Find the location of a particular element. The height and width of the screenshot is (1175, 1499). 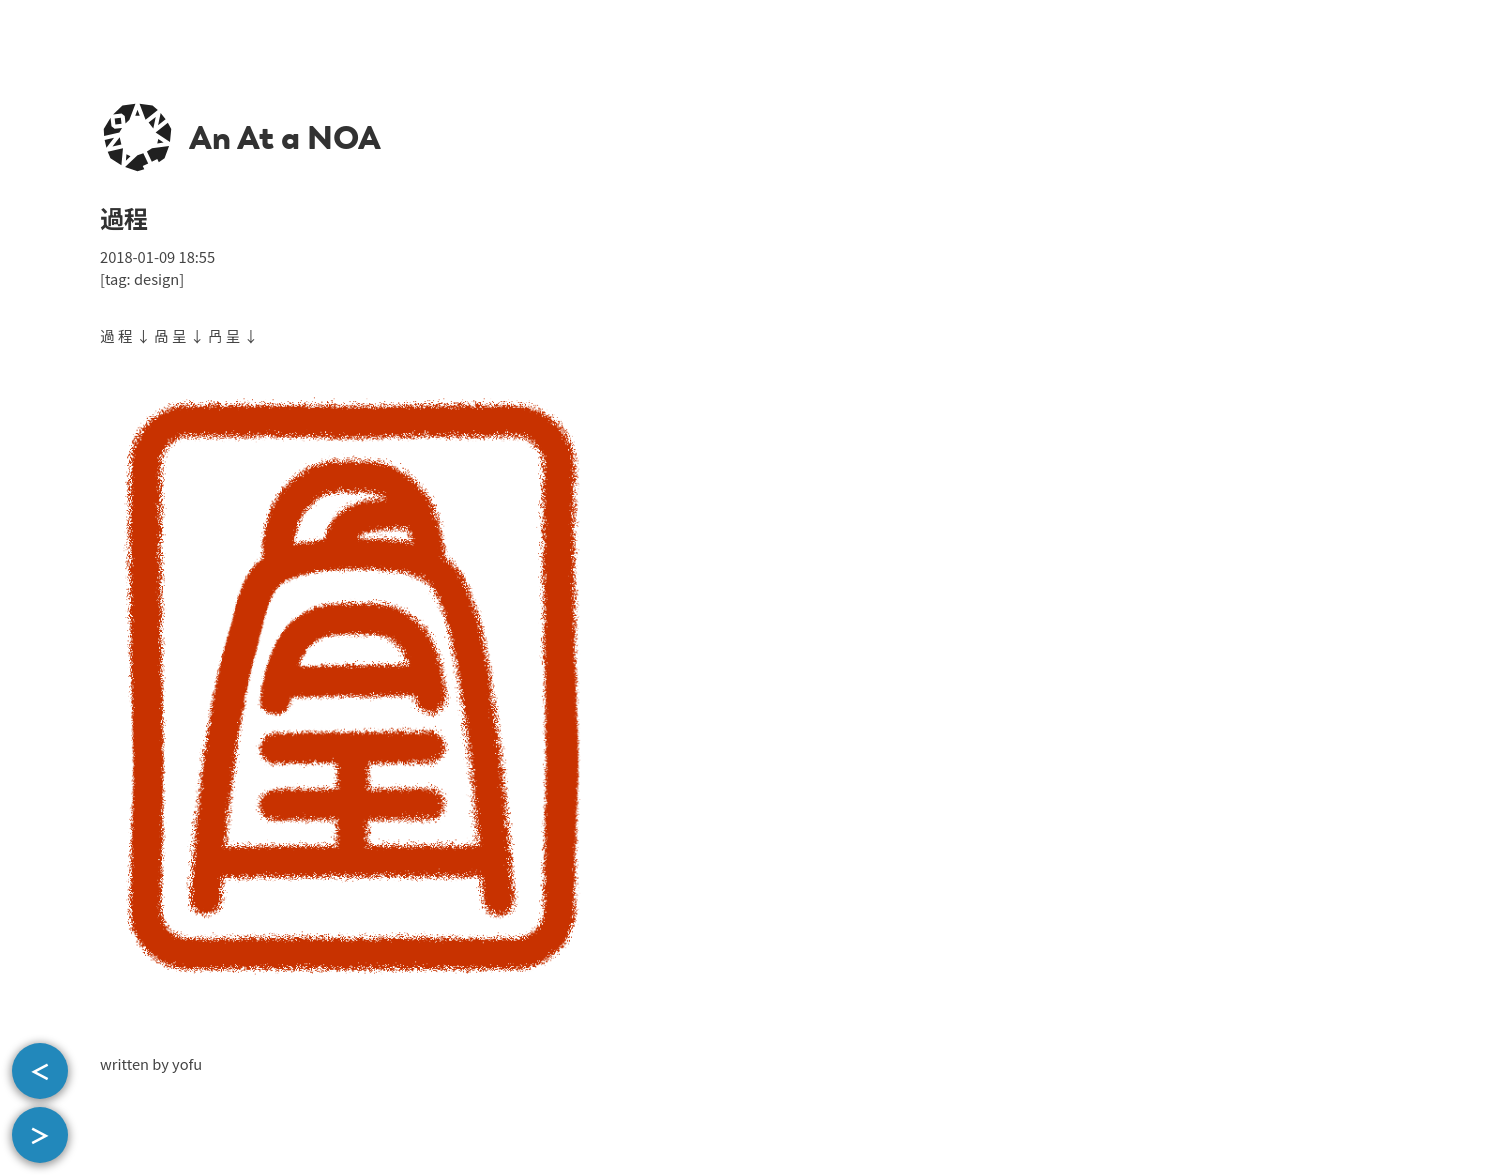

An At a NOA is located at coordinates (285, 138).